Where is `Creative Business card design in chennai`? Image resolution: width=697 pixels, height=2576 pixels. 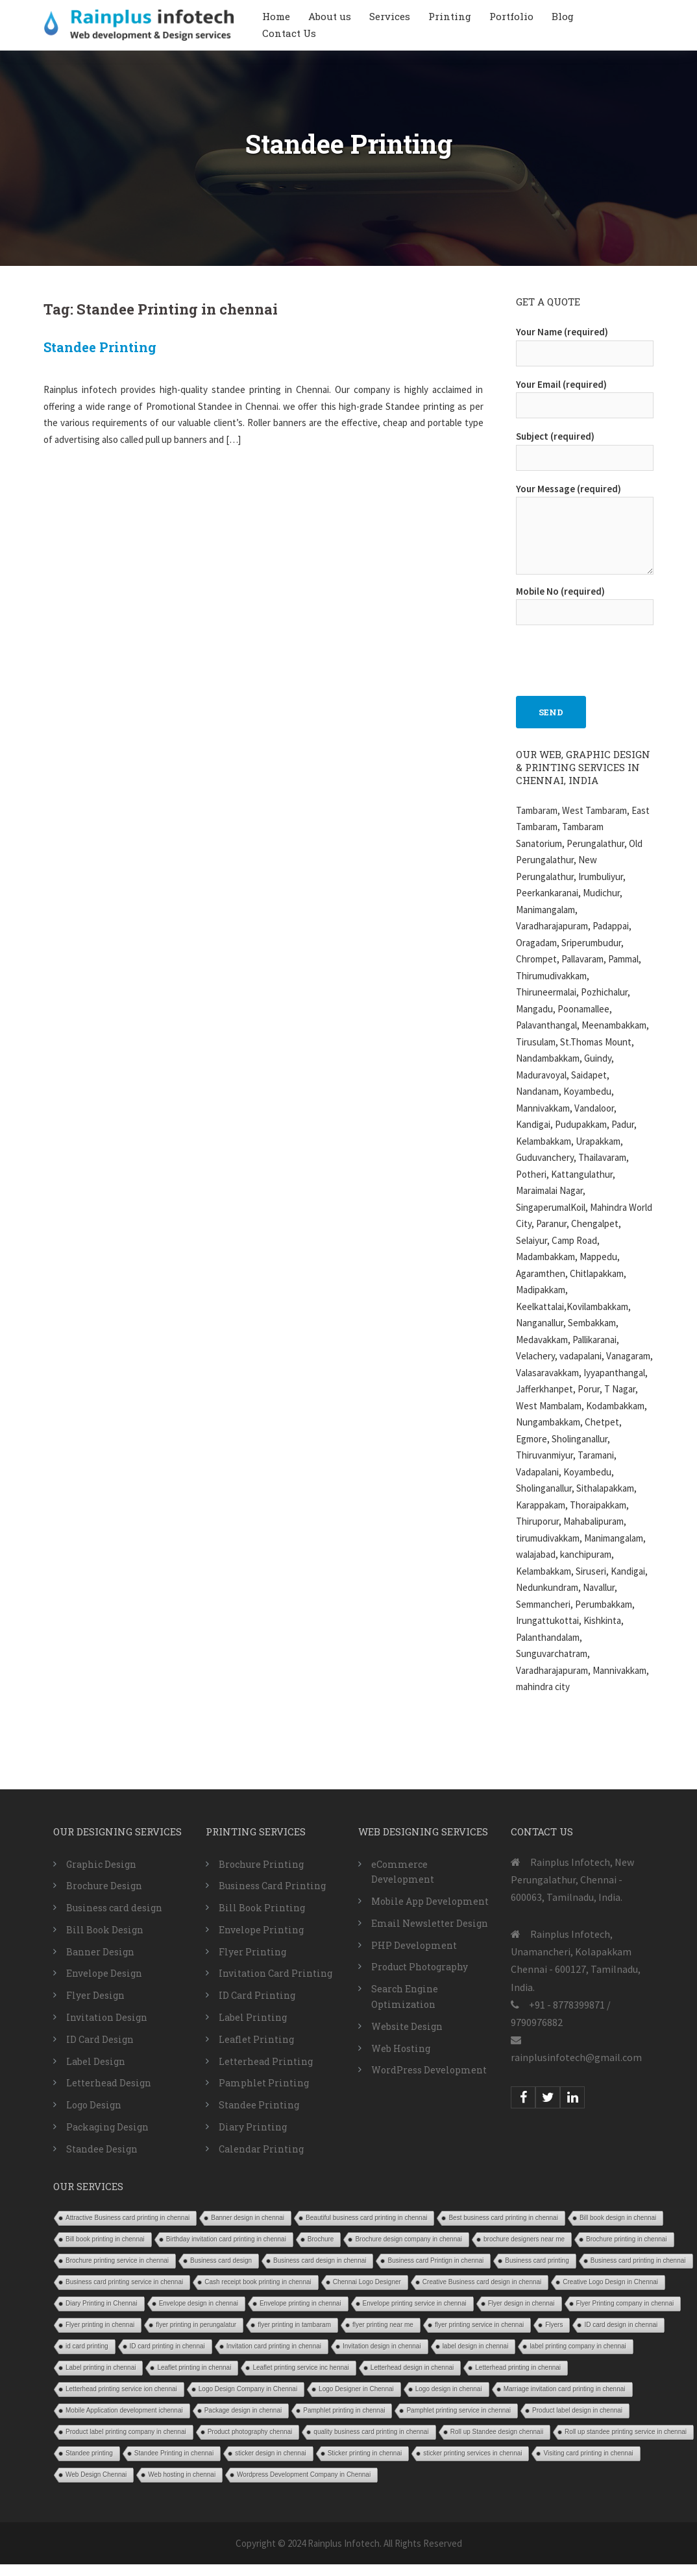 Creative Business card design in chennai is located at coordinates (481, 2281).